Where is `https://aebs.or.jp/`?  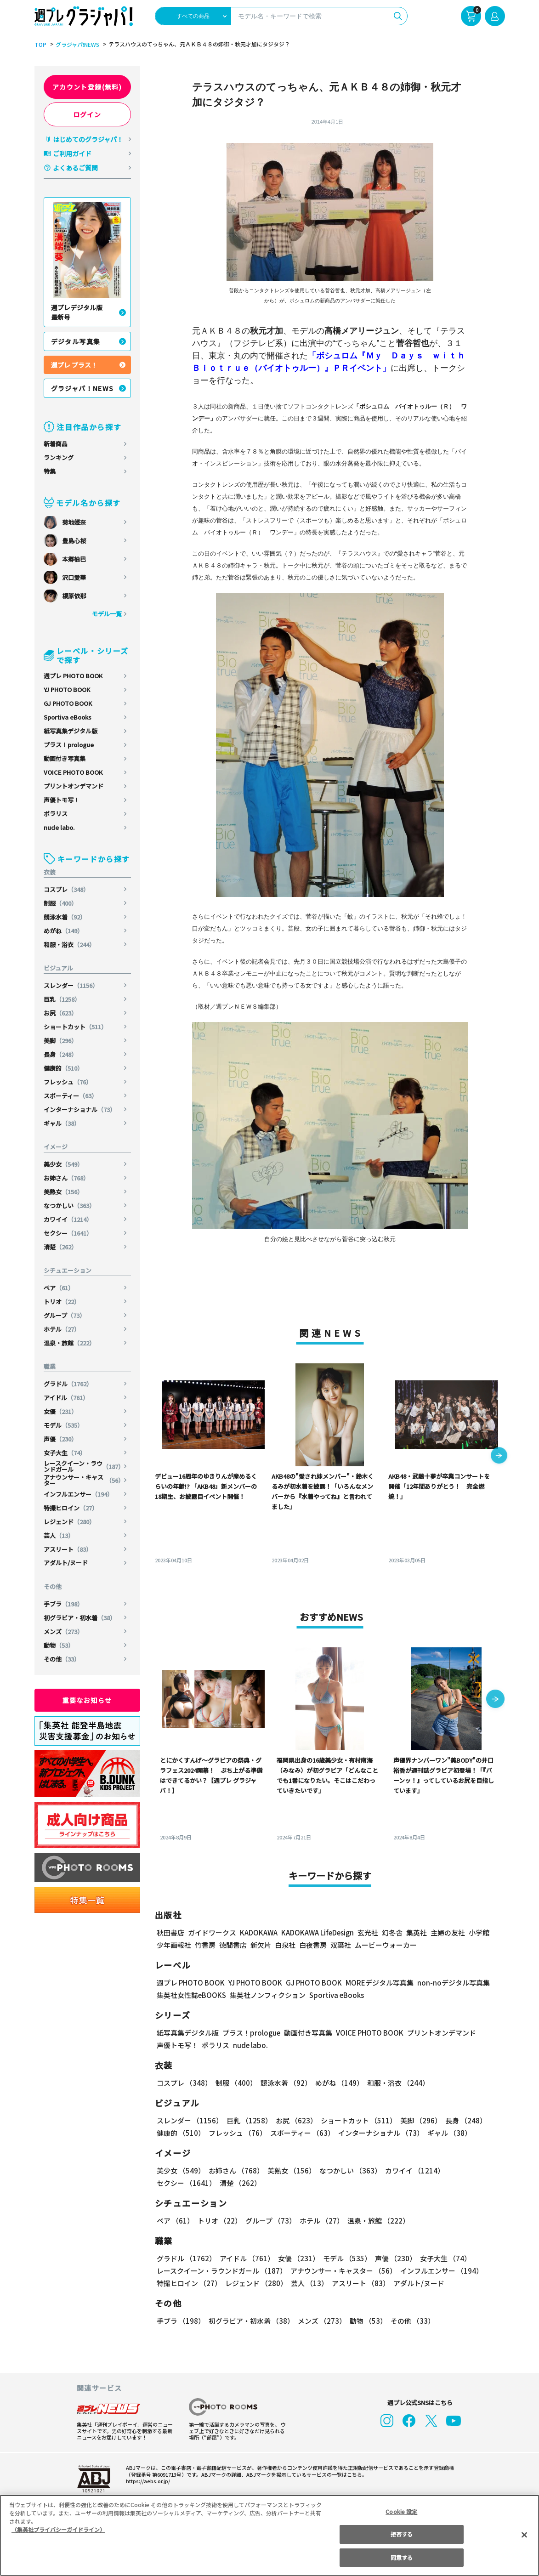
https://aebs.or.jp/ is located at coordinates (146, 2481).